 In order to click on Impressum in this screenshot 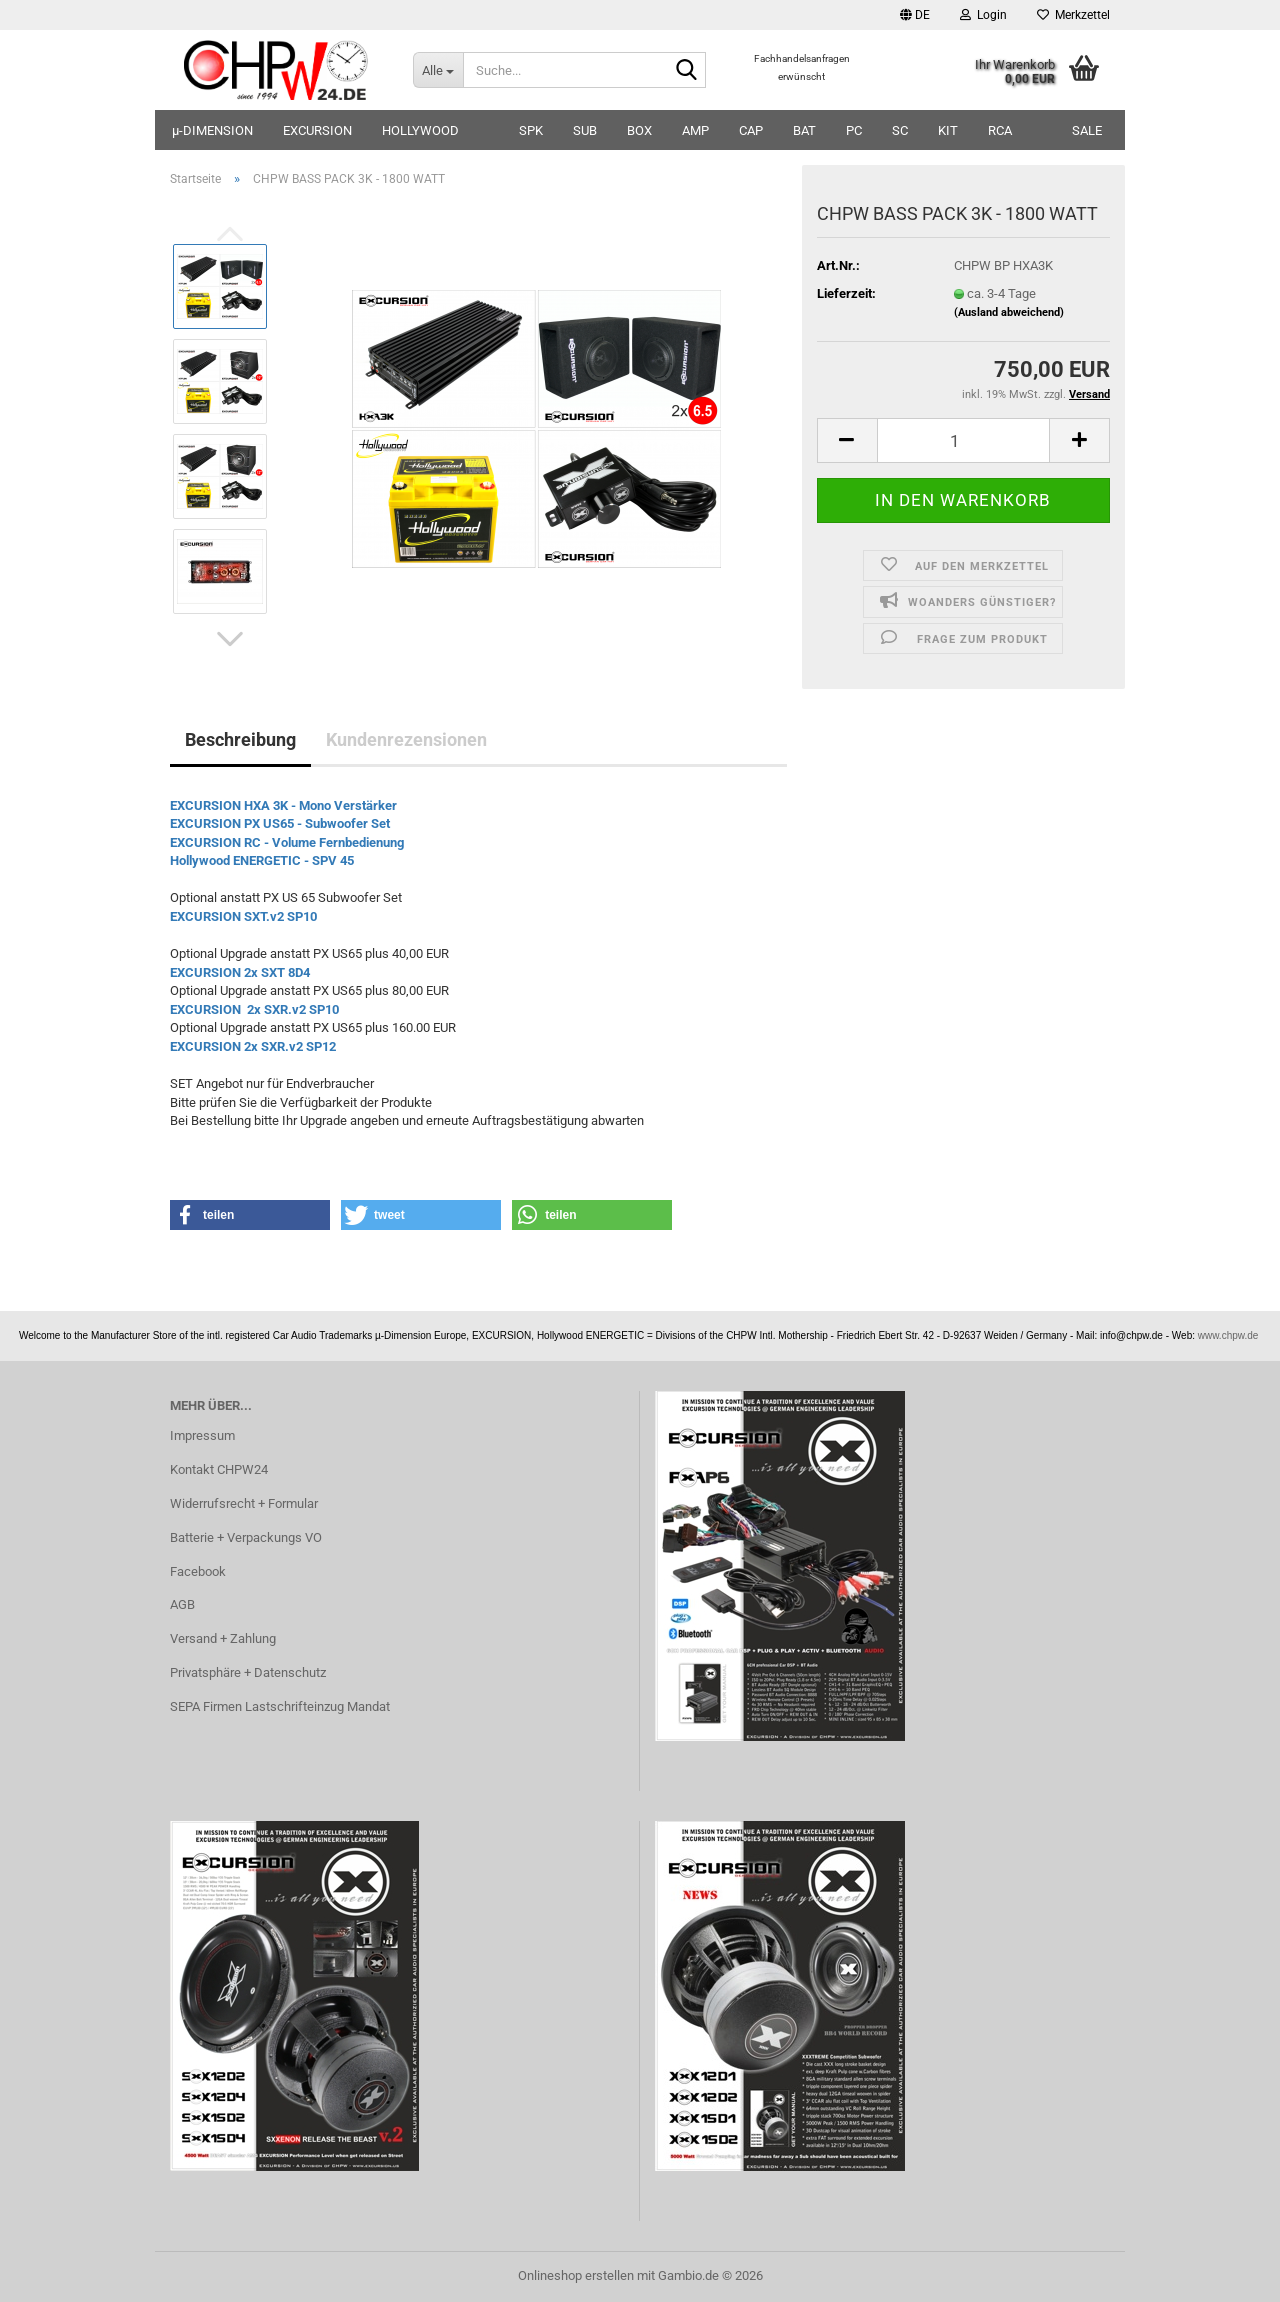, I will do `click(202, 1435)`.